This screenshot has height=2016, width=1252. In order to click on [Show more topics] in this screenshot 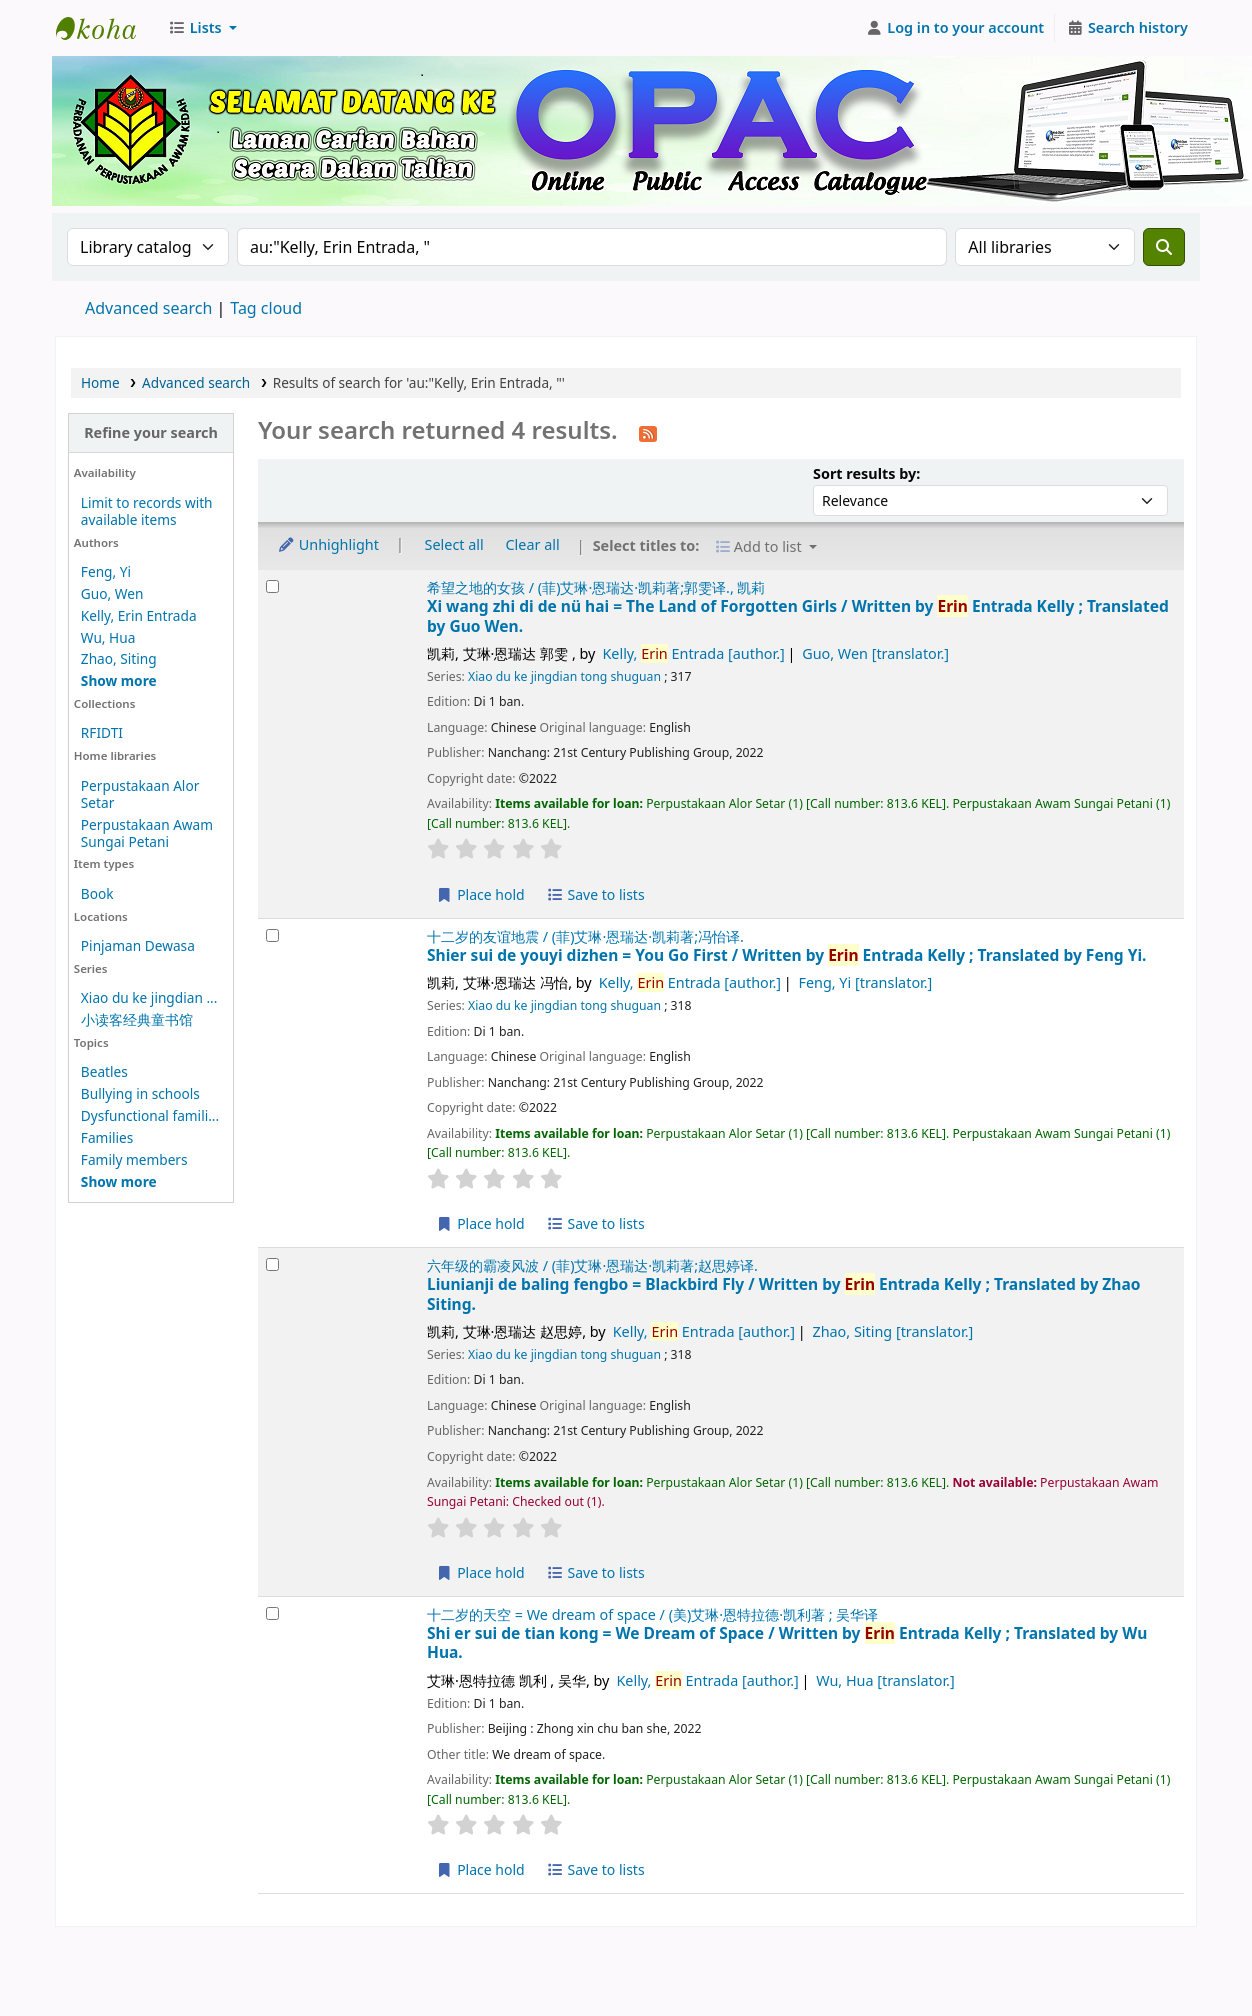, I will do `click(119, 1181)`.